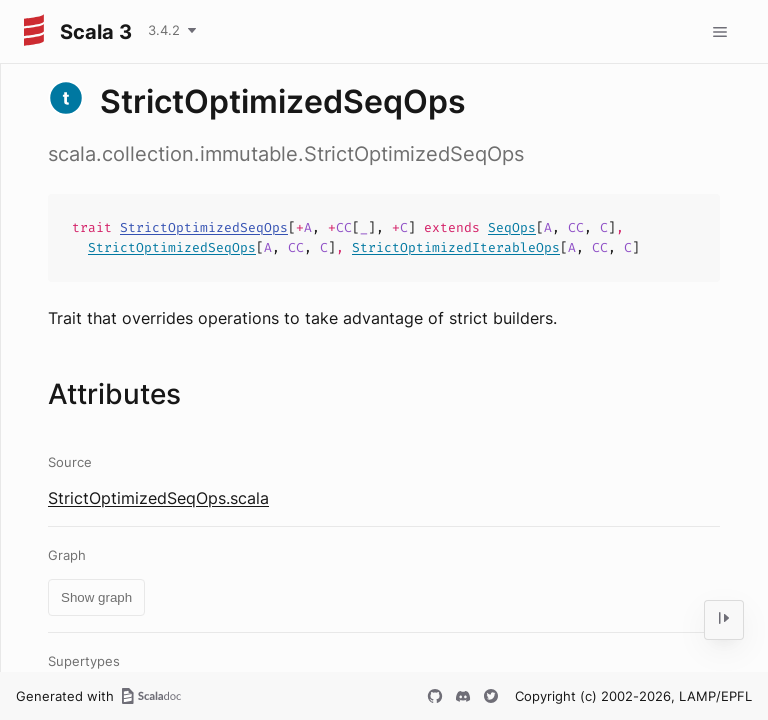  I want to click on StrictOptimizedIterableOps, so click(456, 247).